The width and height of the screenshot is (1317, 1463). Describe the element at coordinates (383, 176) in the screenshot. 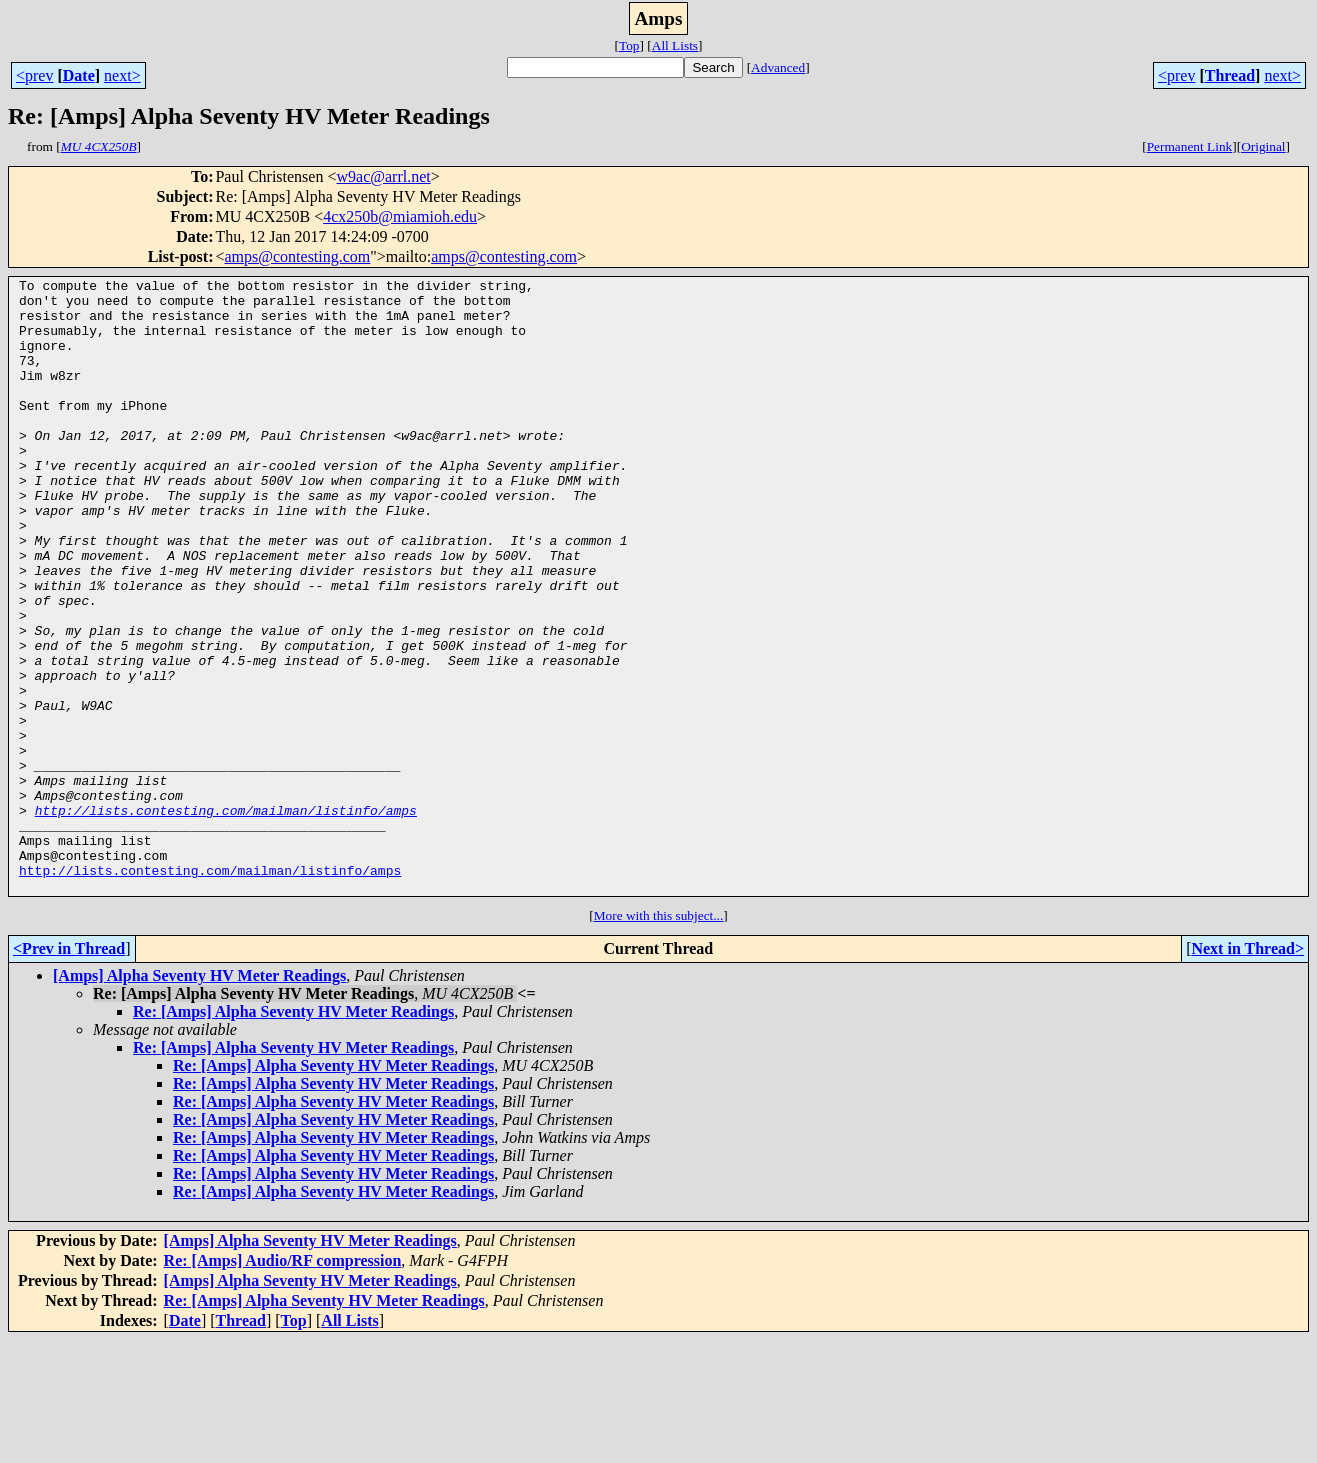

I see `w9ac@arrl.net` at that location.